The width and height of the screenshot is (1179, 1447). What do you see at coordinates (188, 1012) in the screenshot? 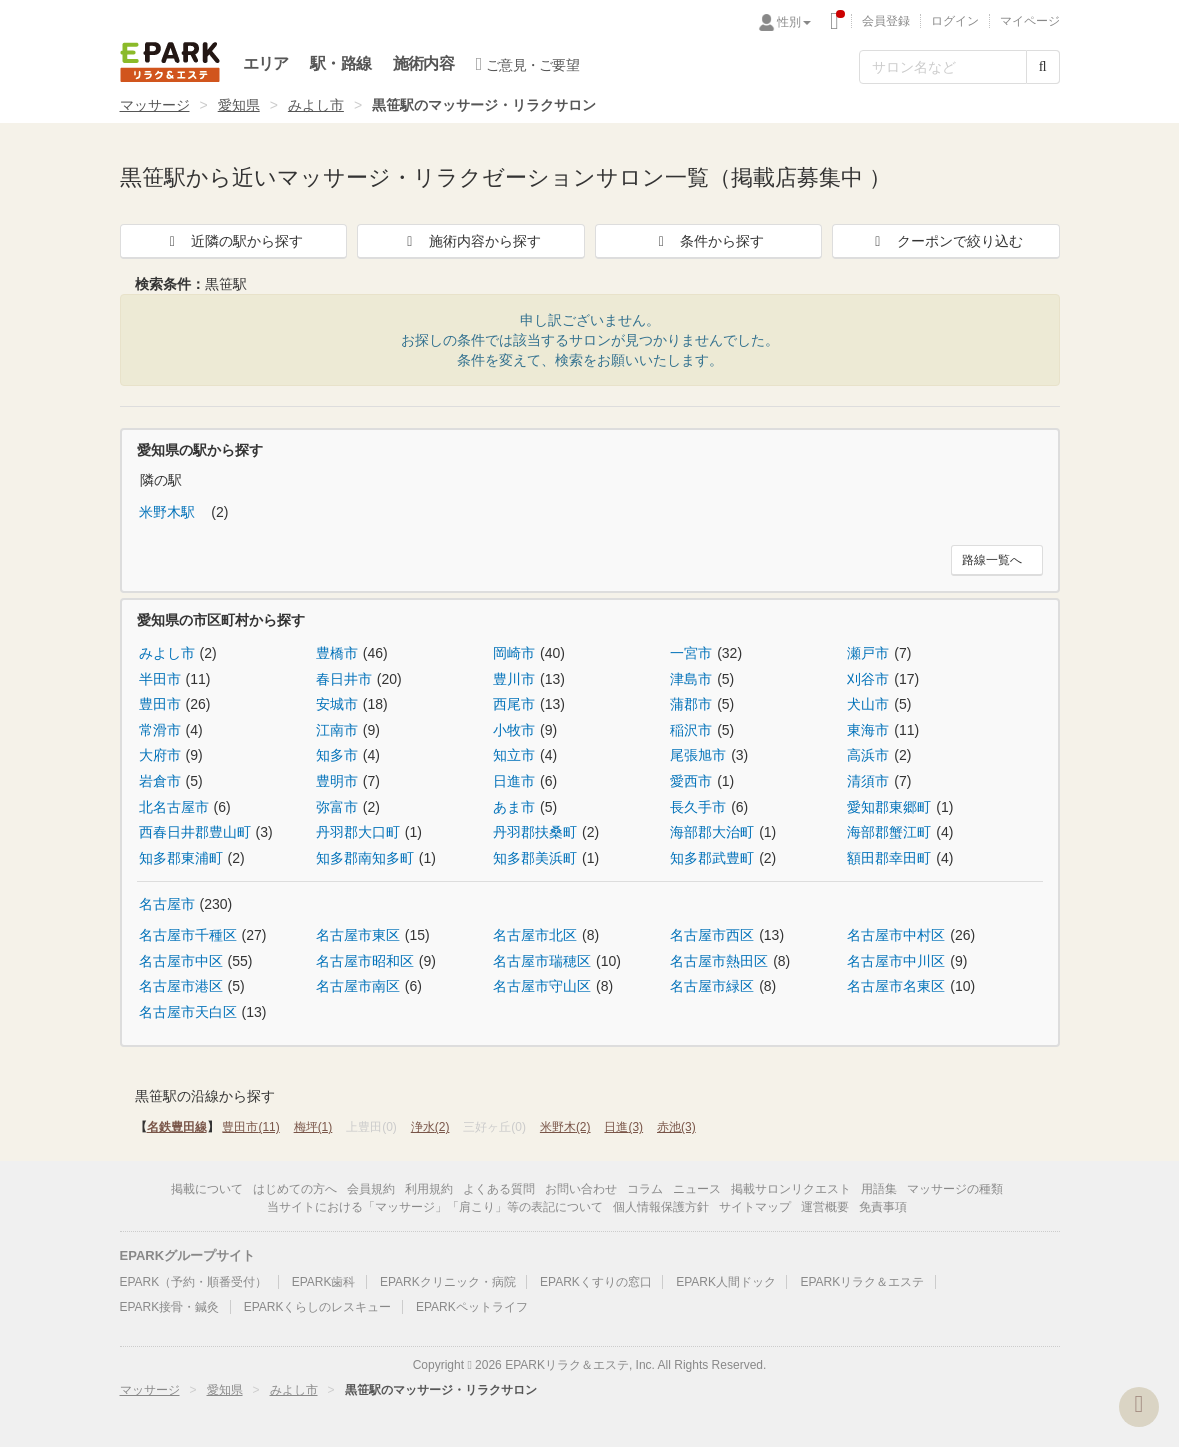
I see `名古屋市天白区` at bounding box center [188, 1012].